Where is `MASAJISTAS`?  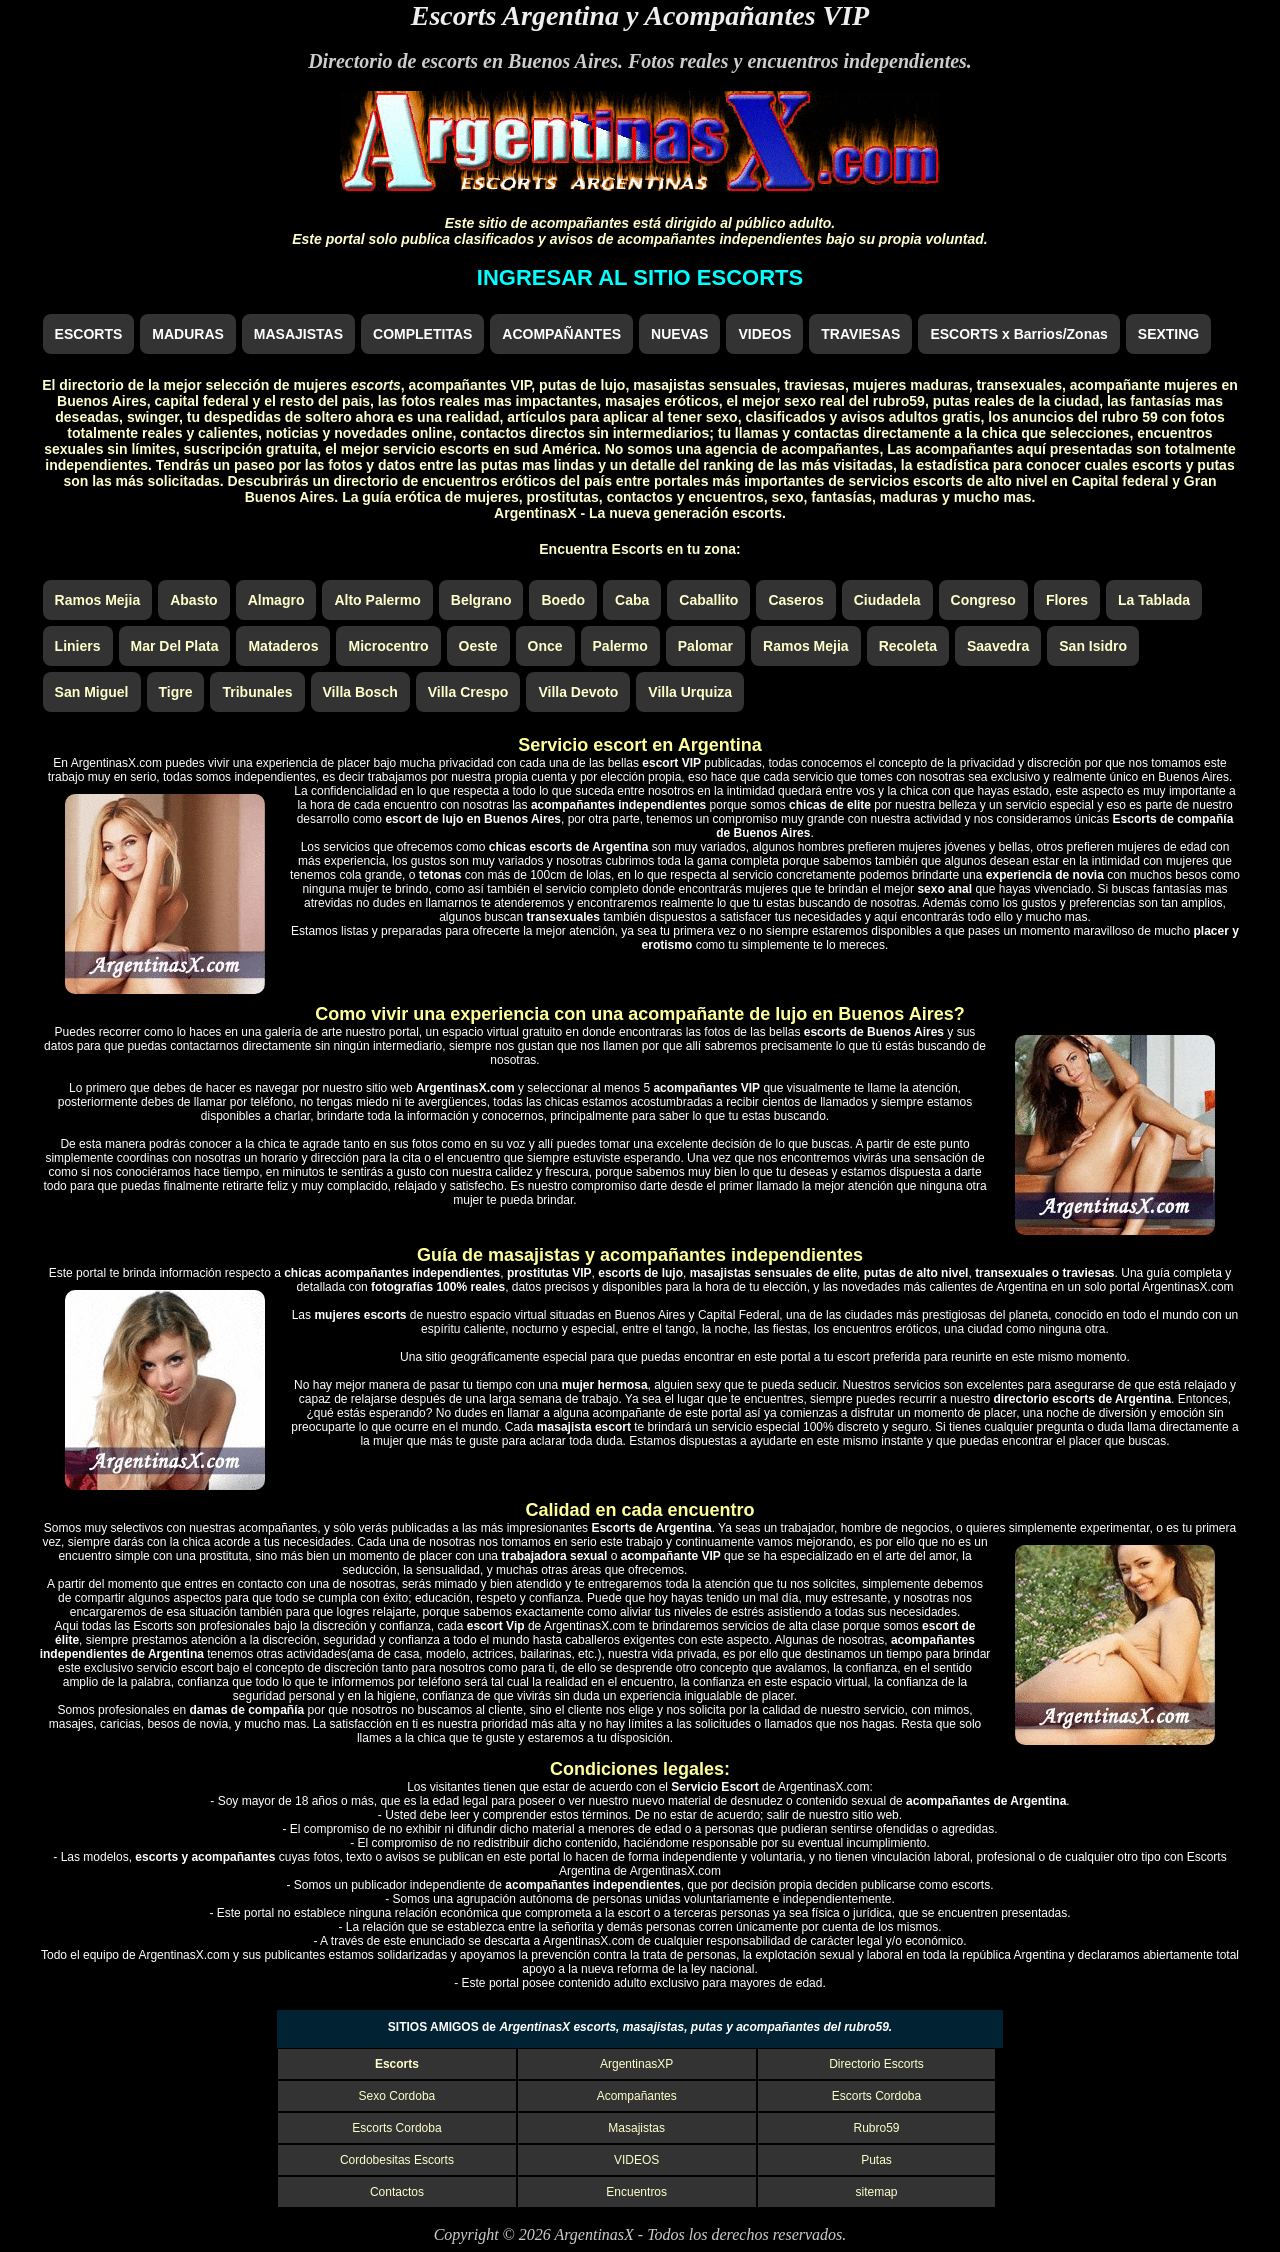 MASAJISTAS is located at coordinates (298, 334).